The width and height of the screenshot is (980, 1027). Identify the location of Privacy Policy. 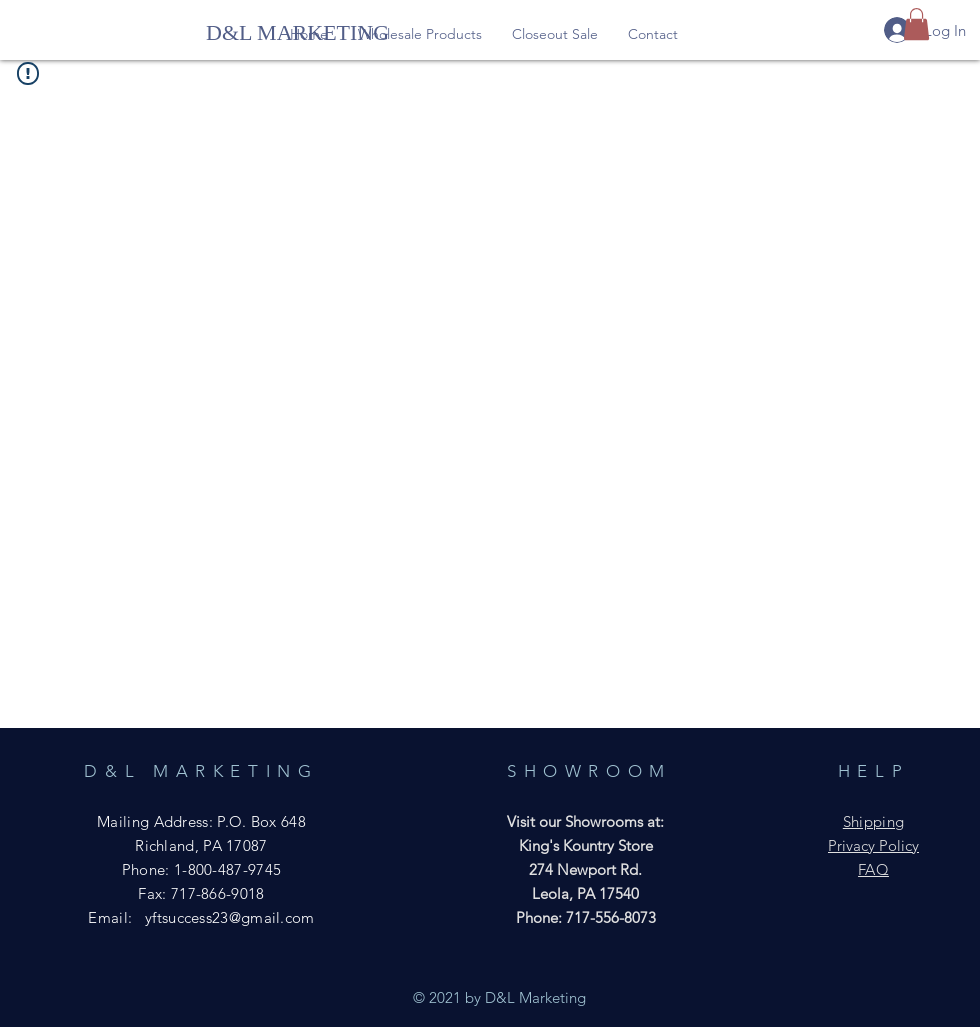
(873, 845).